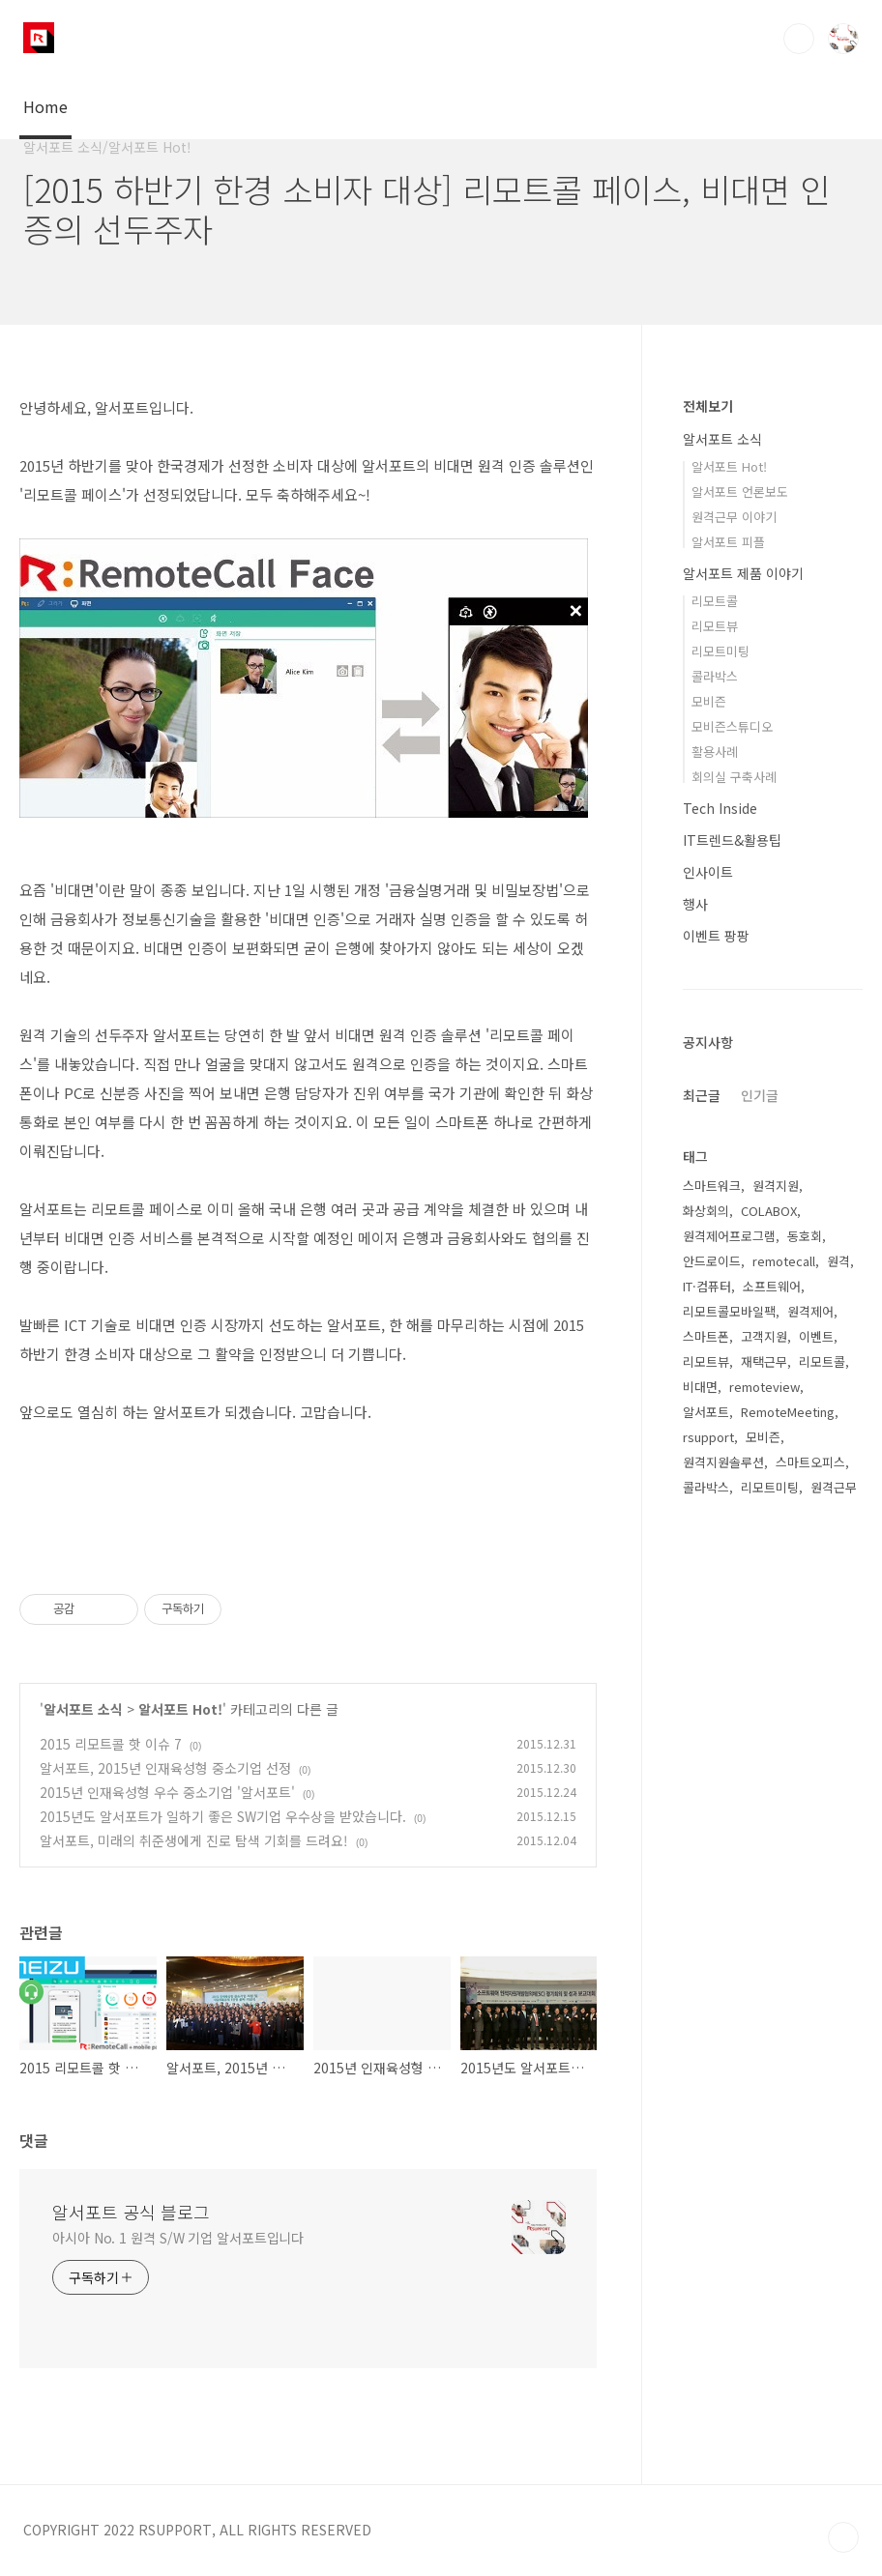 This screenshot has width=882, height=2576. Describe the element at coordinates (729, 1311) in the screenshot. I see `리모트콜모바일팩` at that location.